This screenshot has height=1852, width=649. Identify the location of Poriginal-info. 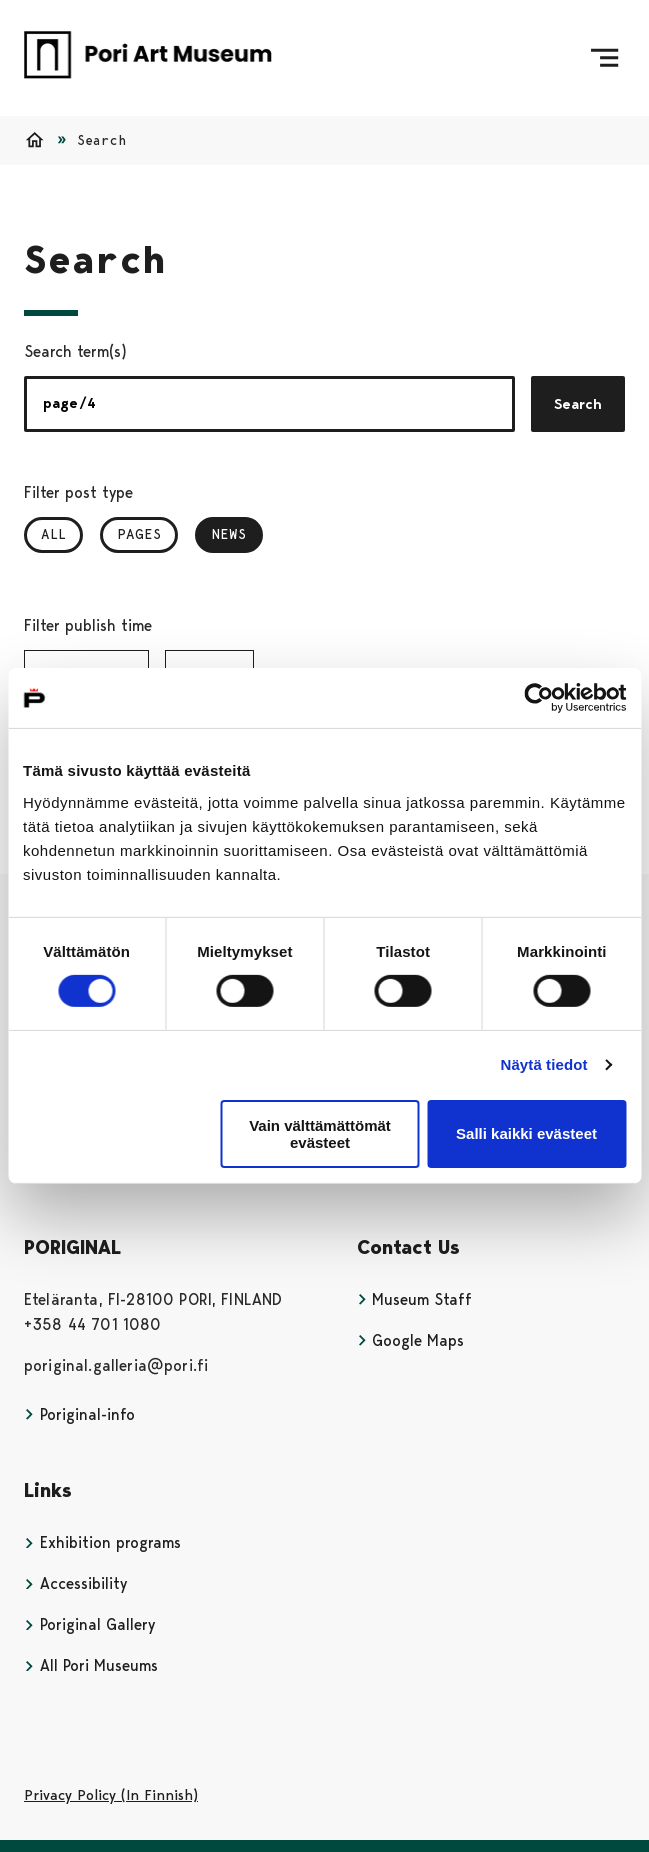
(79, 1414).